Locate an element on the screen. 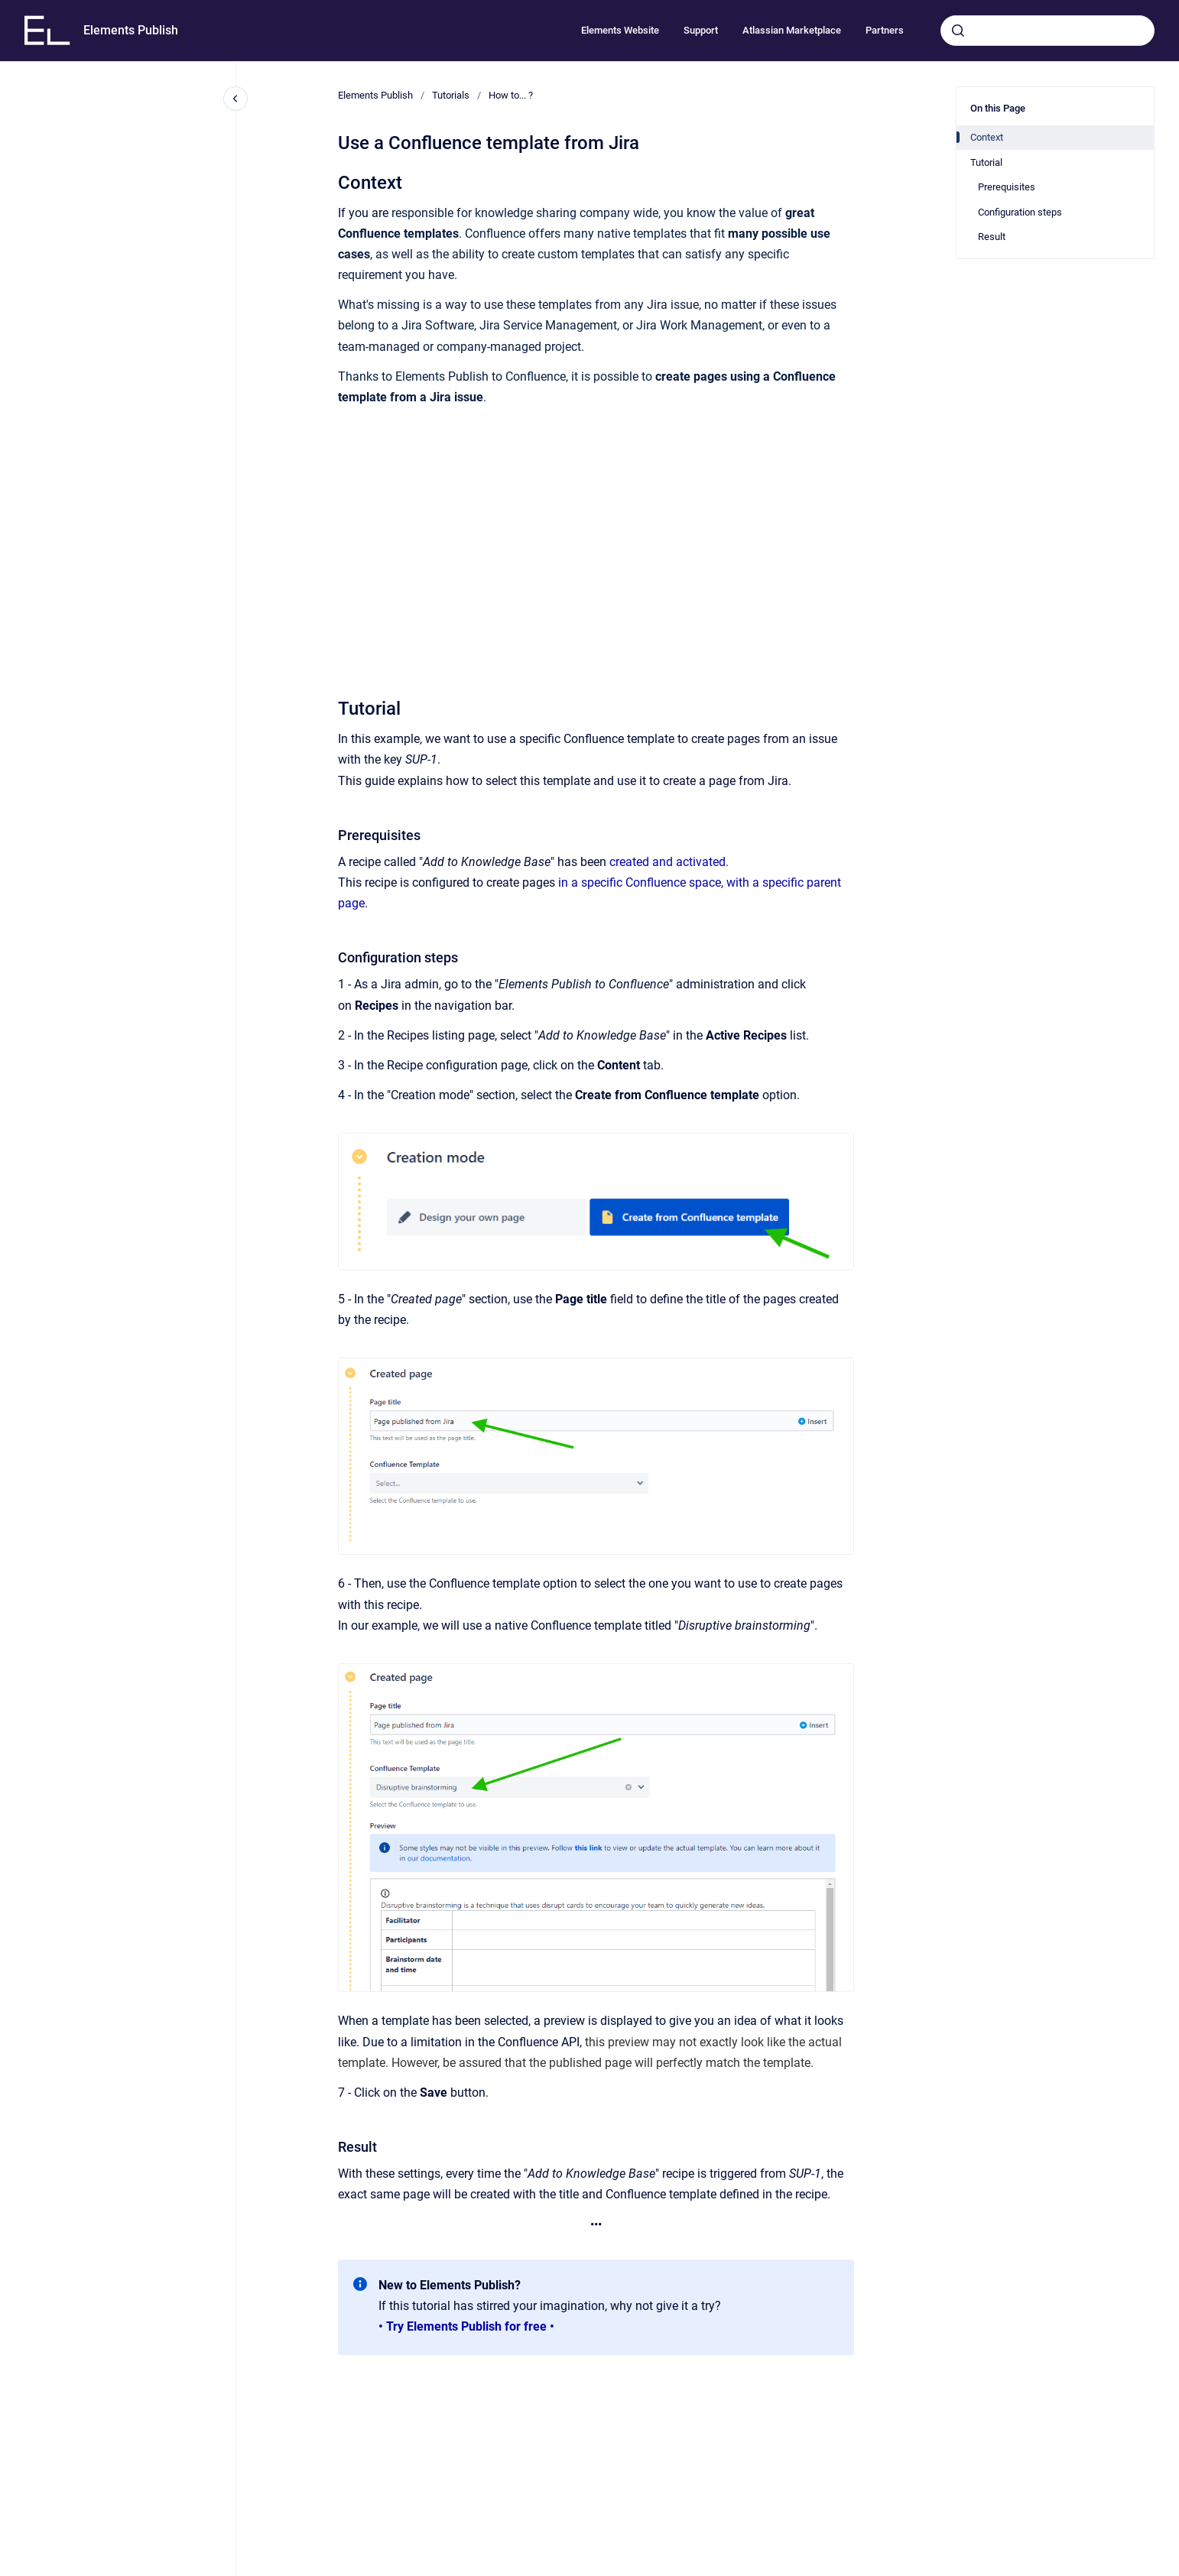 The width and height of the screenshot is (1179, 2576). [combobox] is located at coordinates (1047, 30).